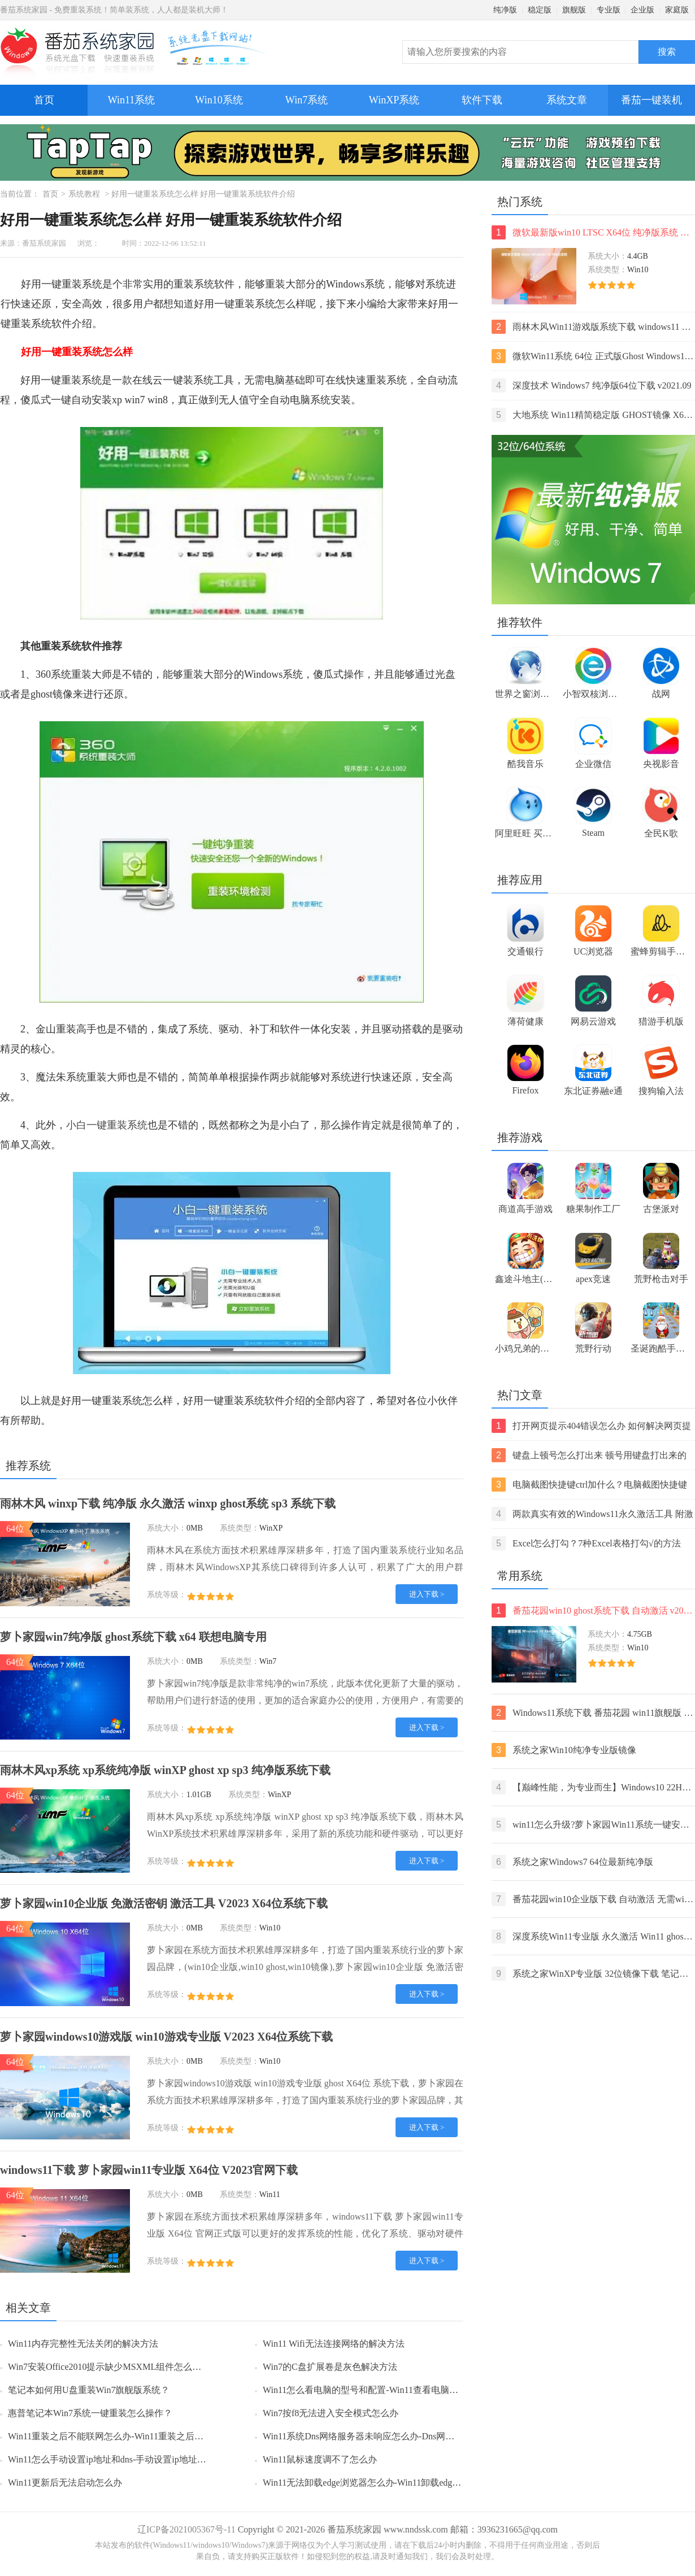 The image size is (695, 2576). Describe the element at coordinates (89, 2390) in the screenshot. I see `笔记本如何用U盘重装Win7旗舰版系统？` at that location.